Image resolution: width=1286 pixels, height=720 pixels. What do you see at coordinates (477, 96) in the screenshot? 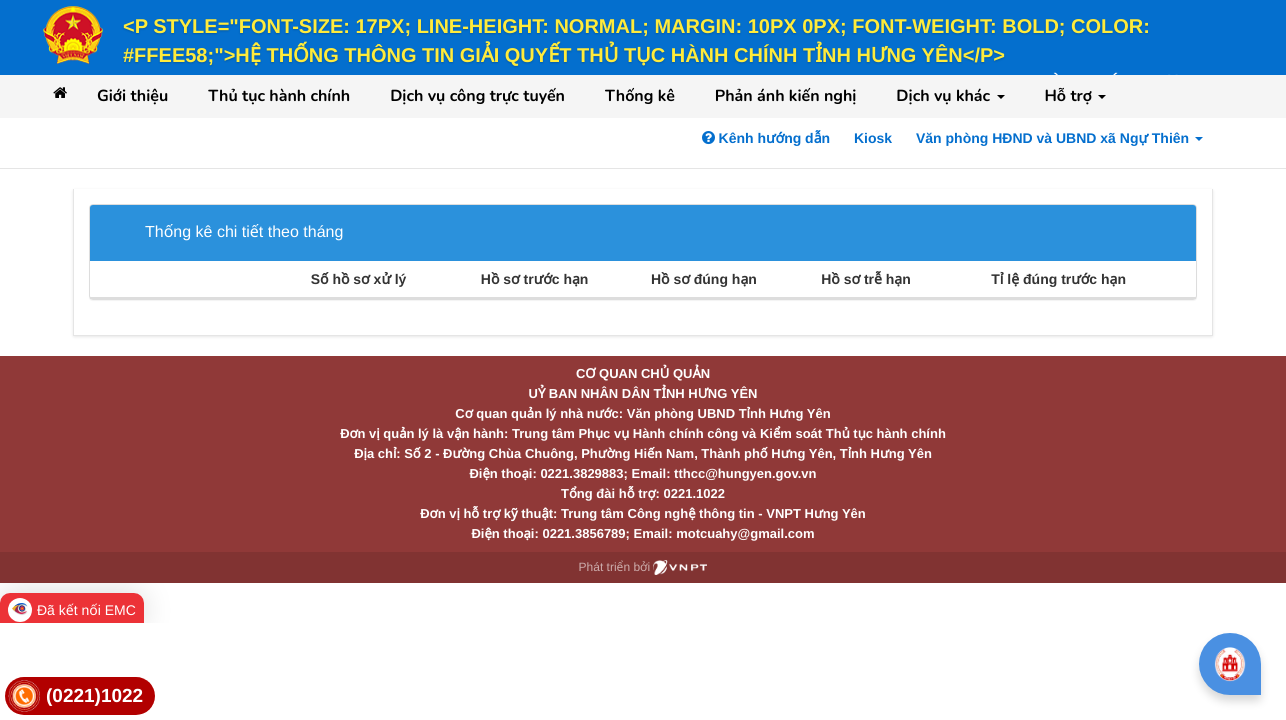
I see `Dịch vụ công trực tuyến` at bounding box center [477, 96].